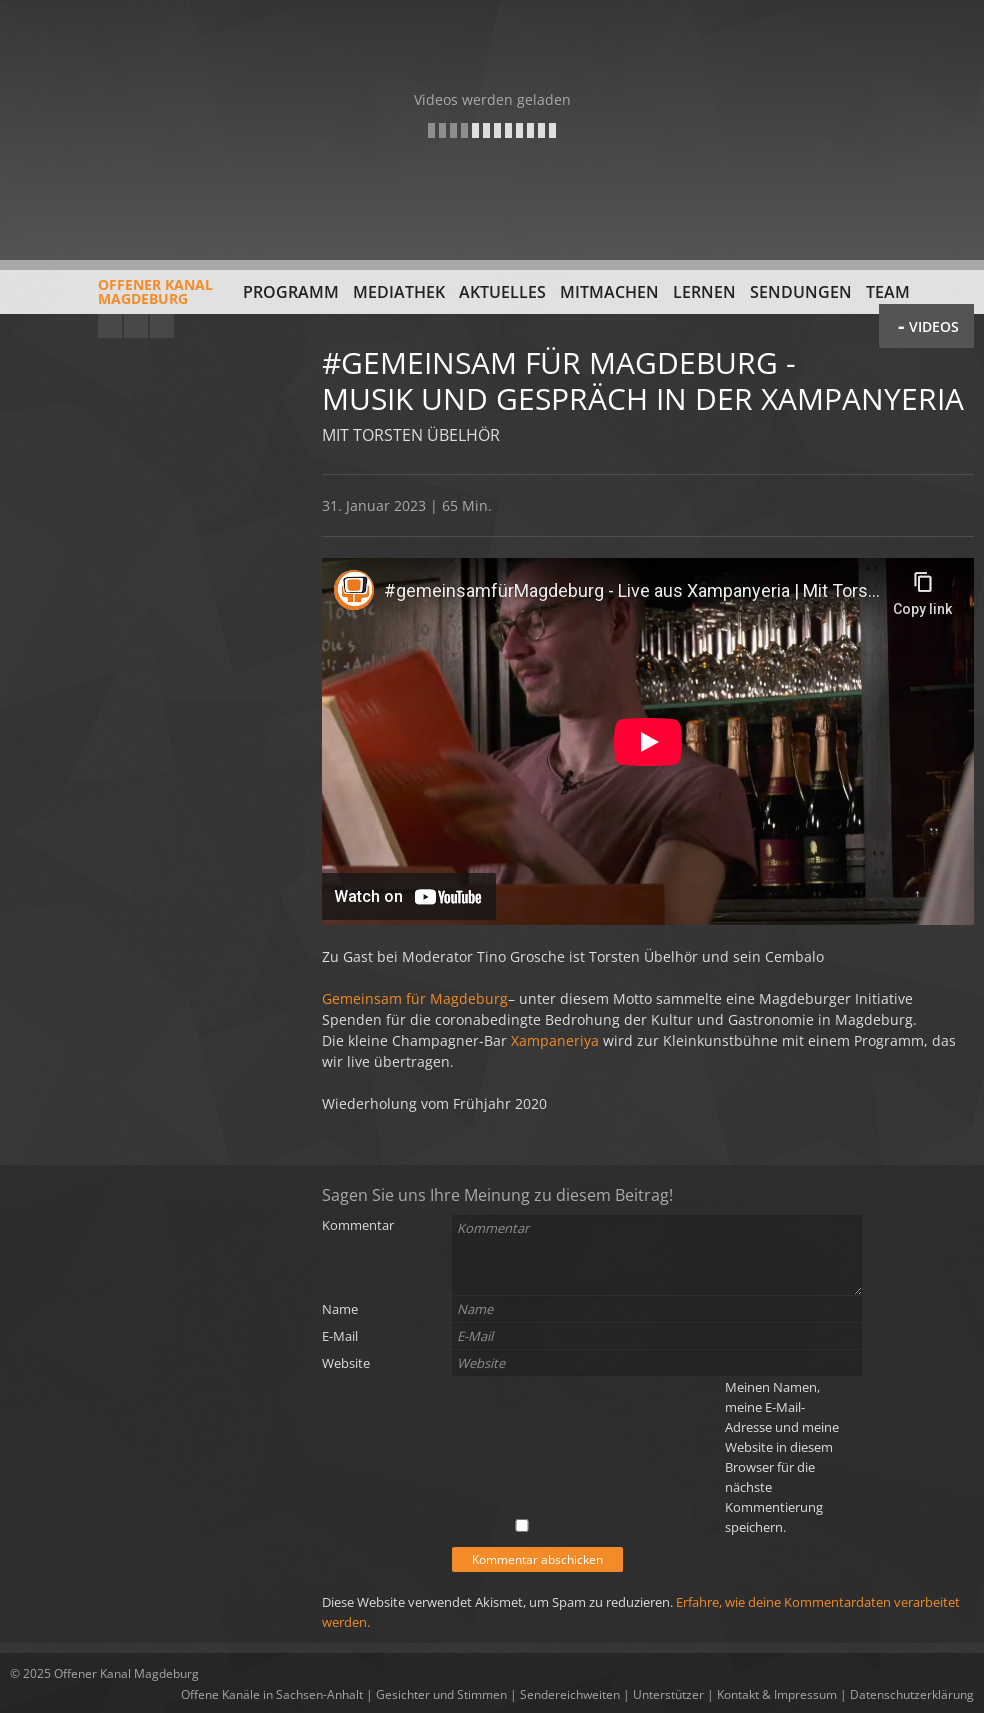 Image resolution: width=984 pixels, height=1713 pixels. What do you see at coordinates (555, 1040) in the screenshot?
I see `Xampaneriya` at bounding box center [555, 1040].